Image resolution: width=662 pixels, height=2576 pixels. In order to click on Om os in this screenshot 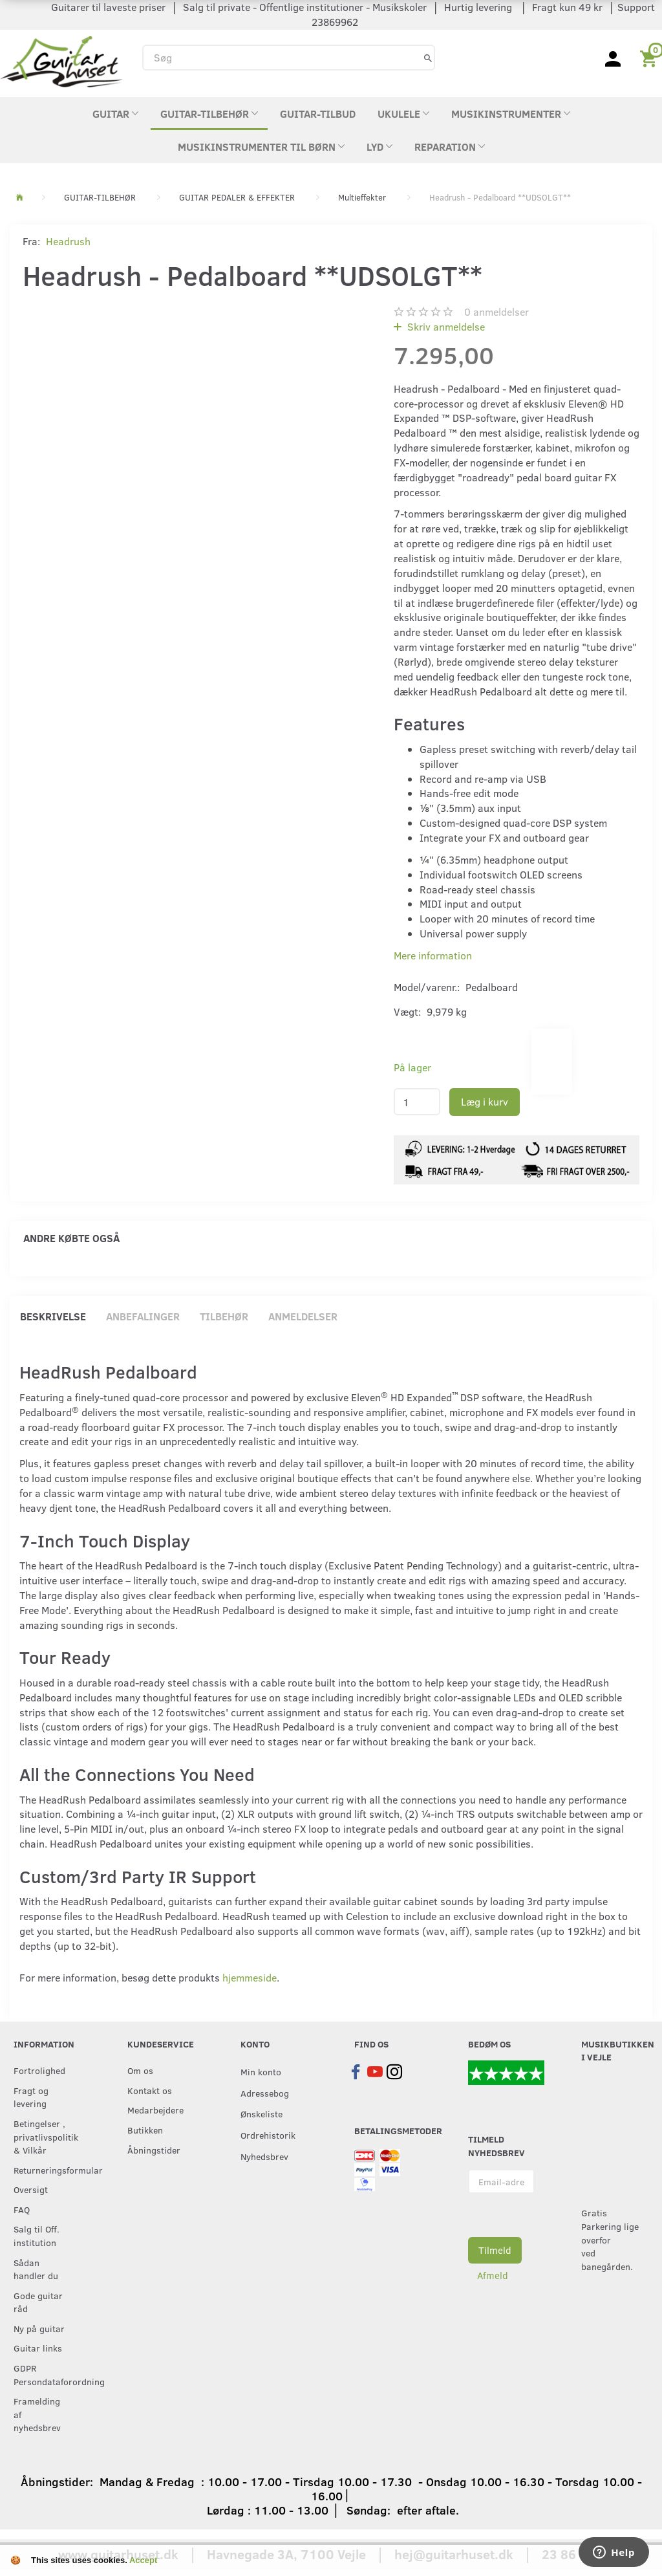, I will do `click(140, 2070)`.